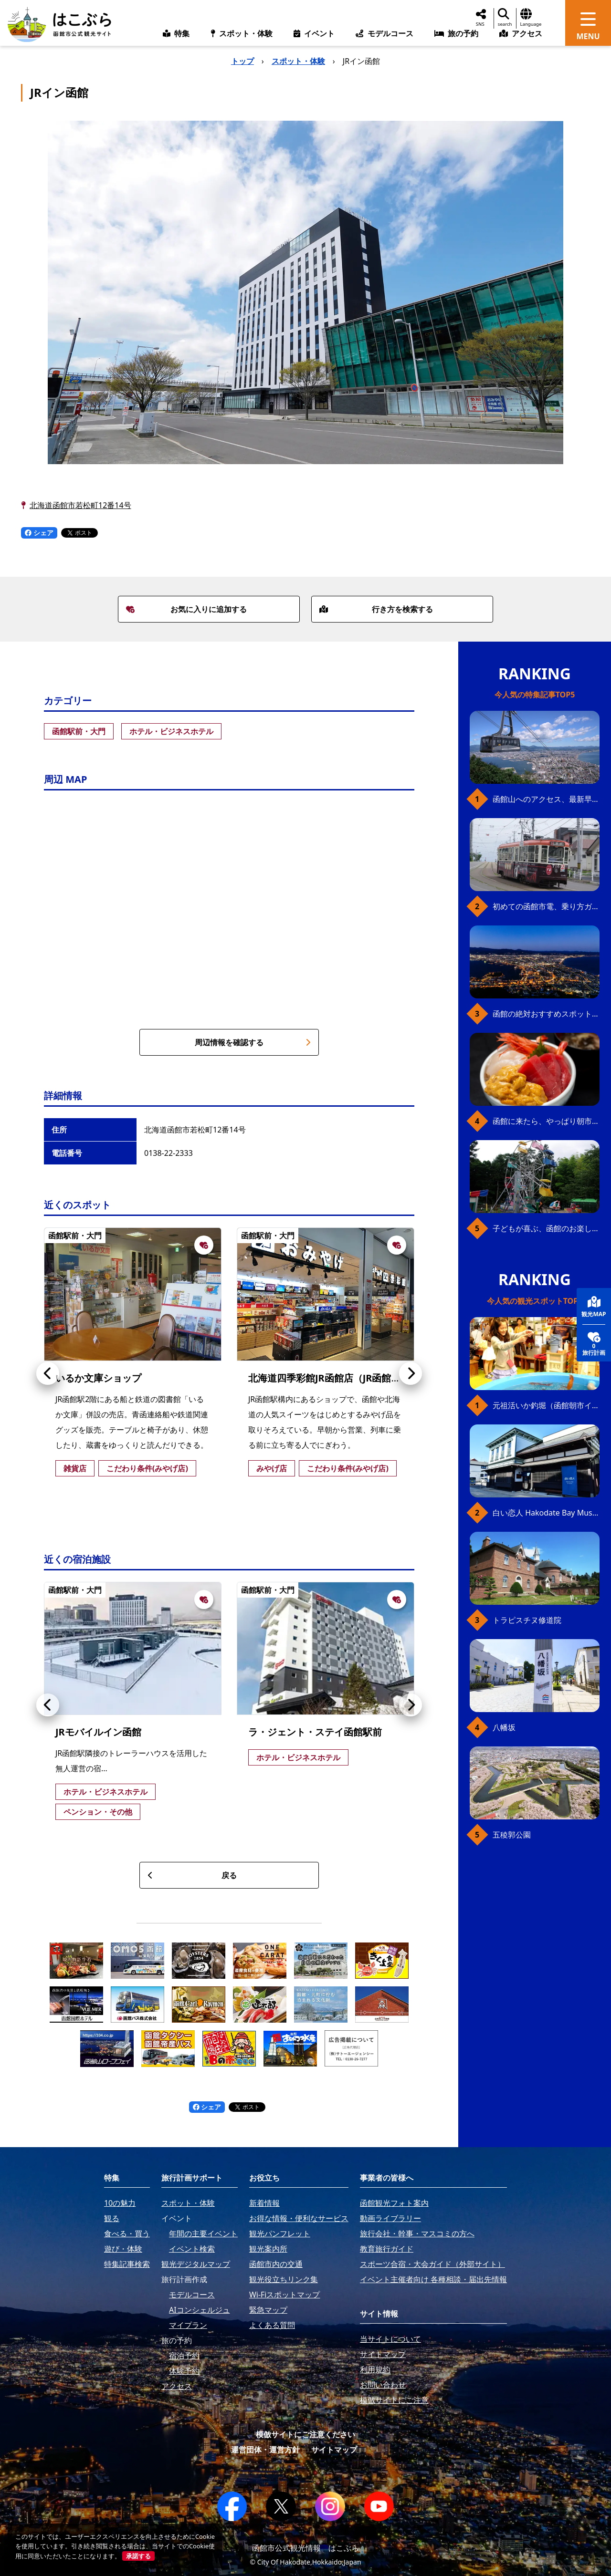  Describe the element at coordinates (338, 1377) in the screenshot. I see `北海道四季彩館JR函館店（JR函館駅売店）` at that location.